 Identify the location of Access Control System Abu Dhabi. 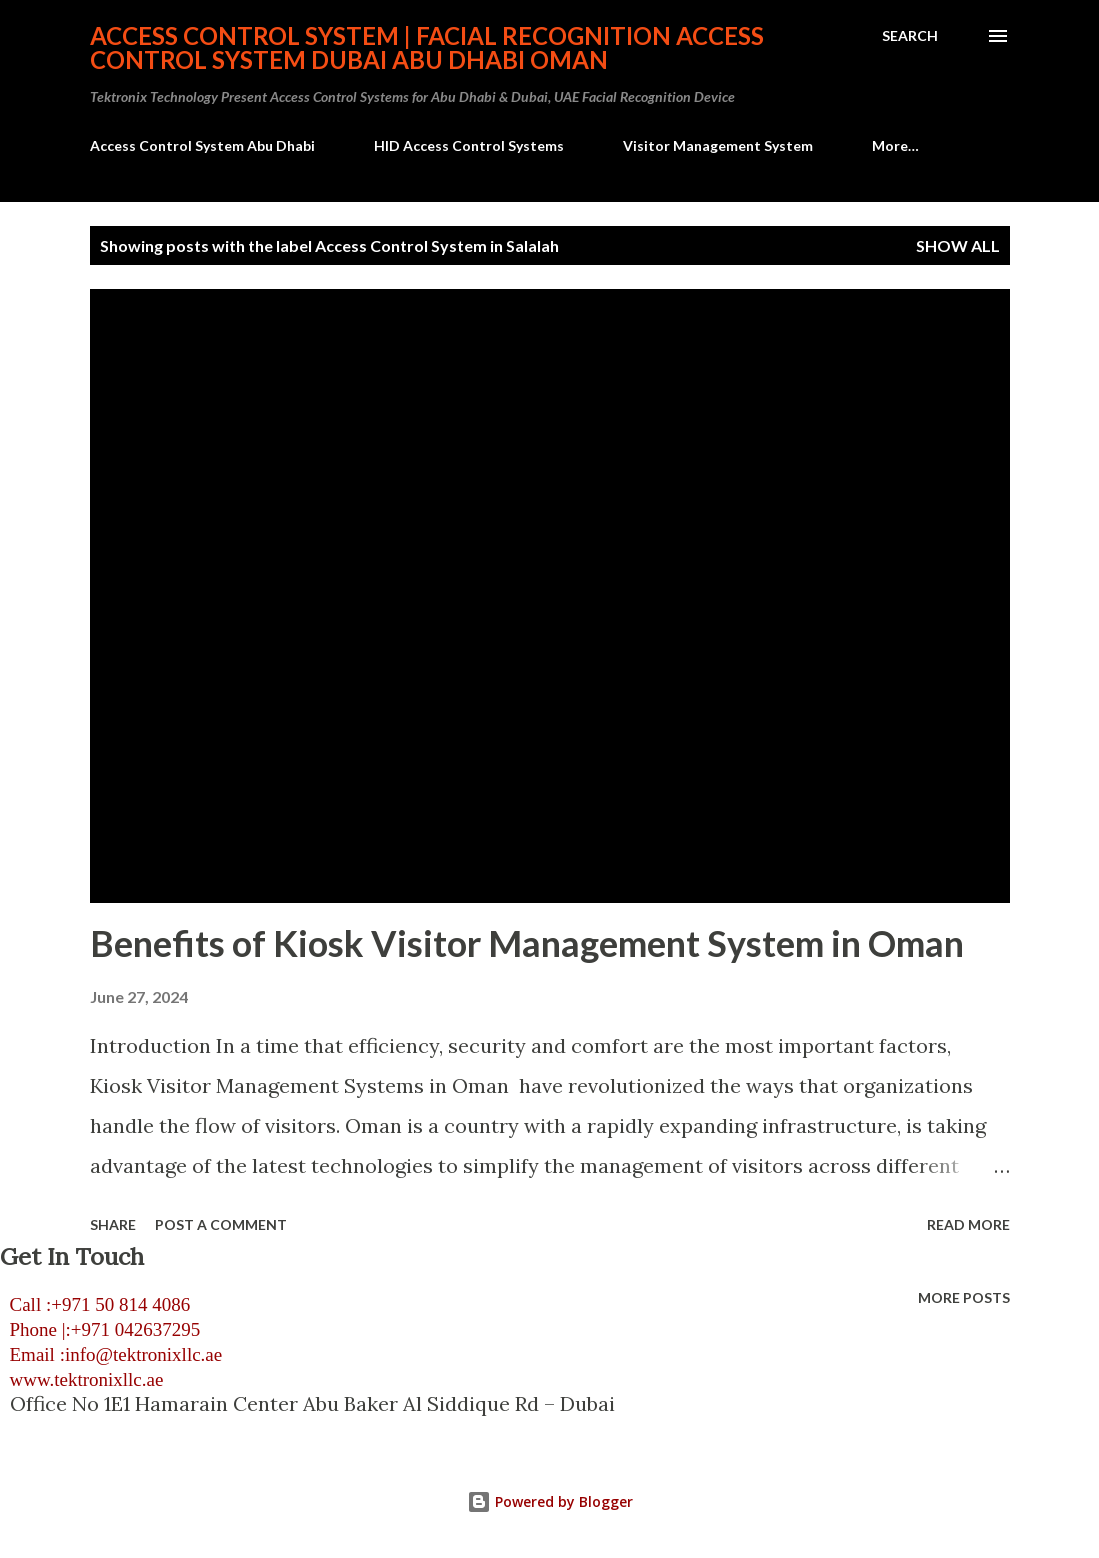
(202, 145).